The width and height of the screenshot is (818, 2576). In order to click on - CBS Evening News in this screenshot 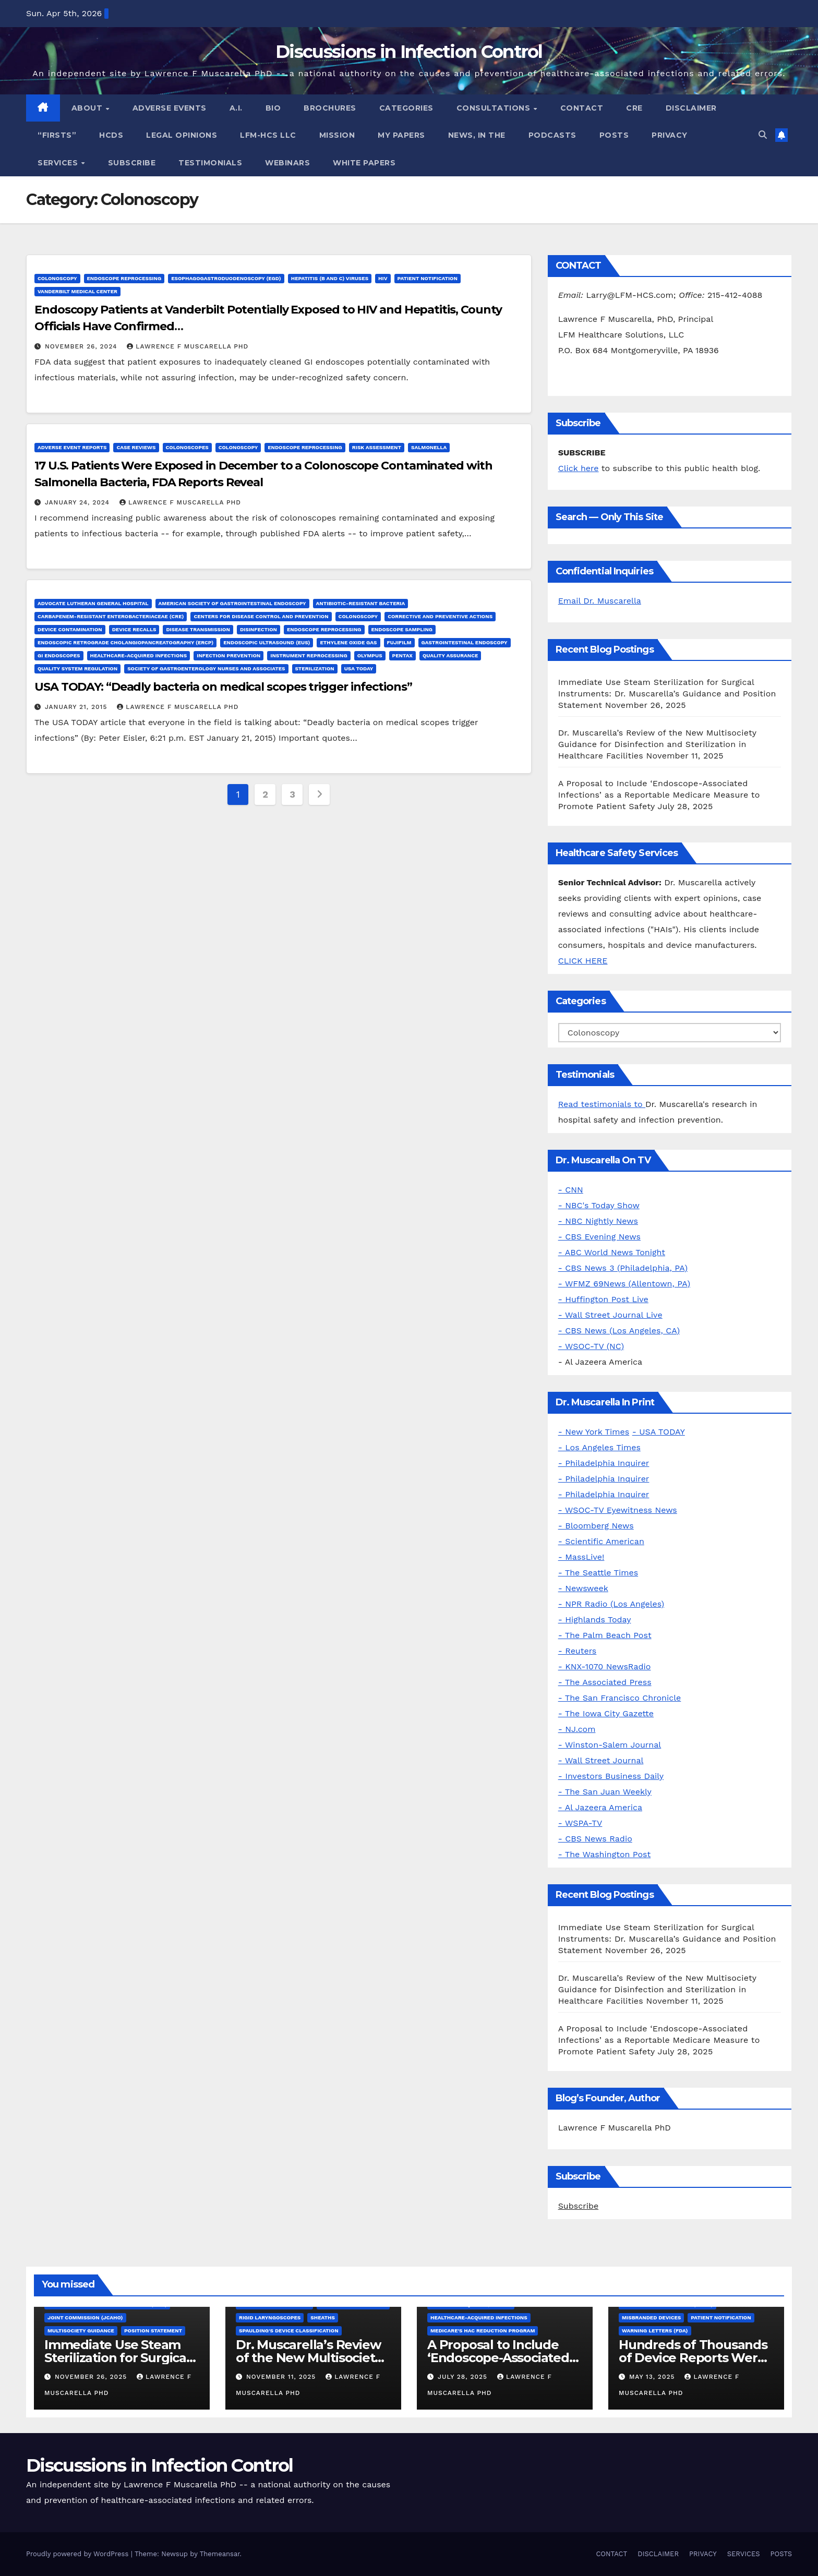, I will do `click(599, 1237)`.